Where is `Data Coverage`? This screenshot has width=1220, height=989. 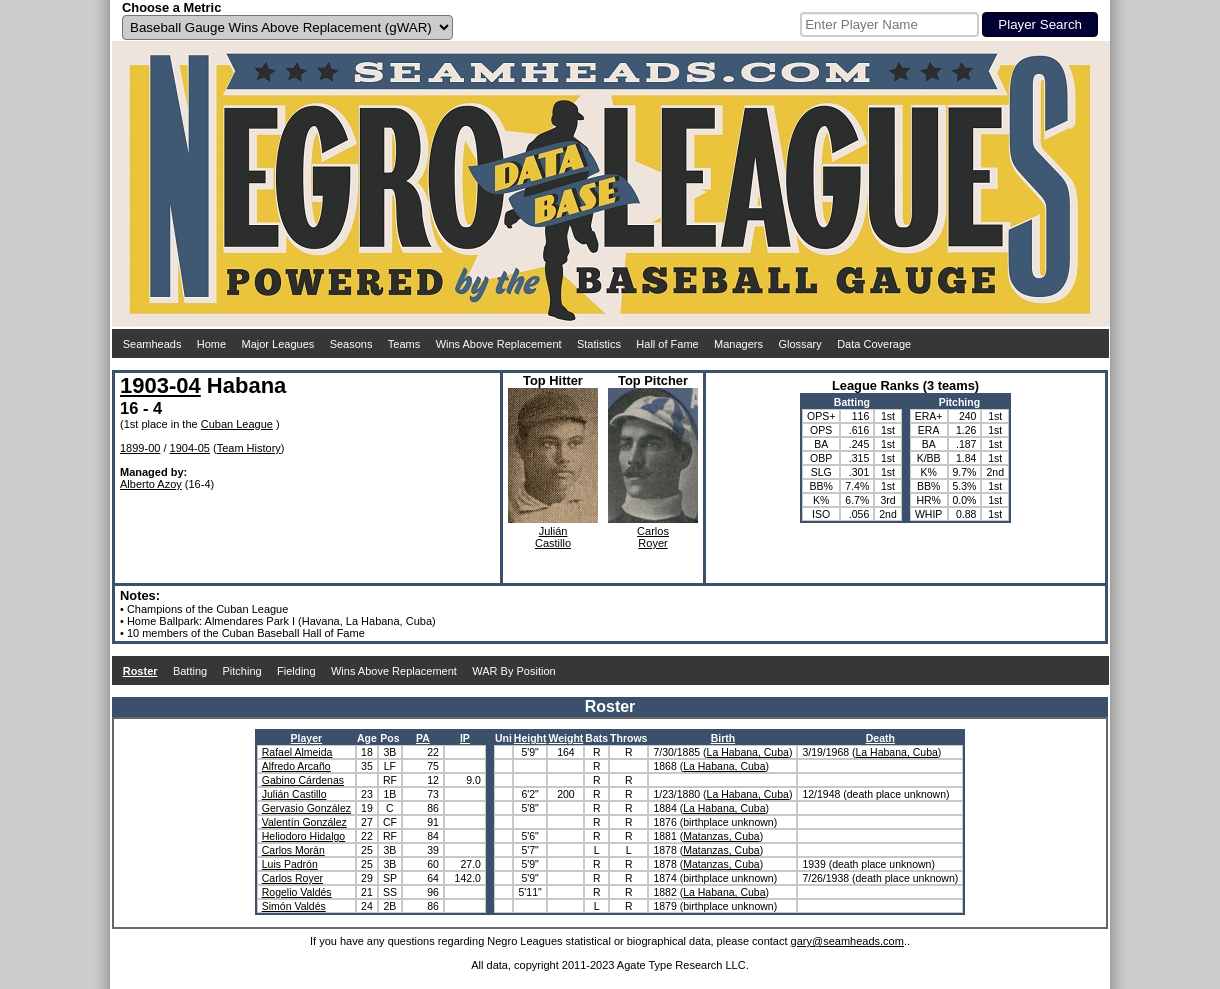
Data Coverage is located at coordinates (874, 344).